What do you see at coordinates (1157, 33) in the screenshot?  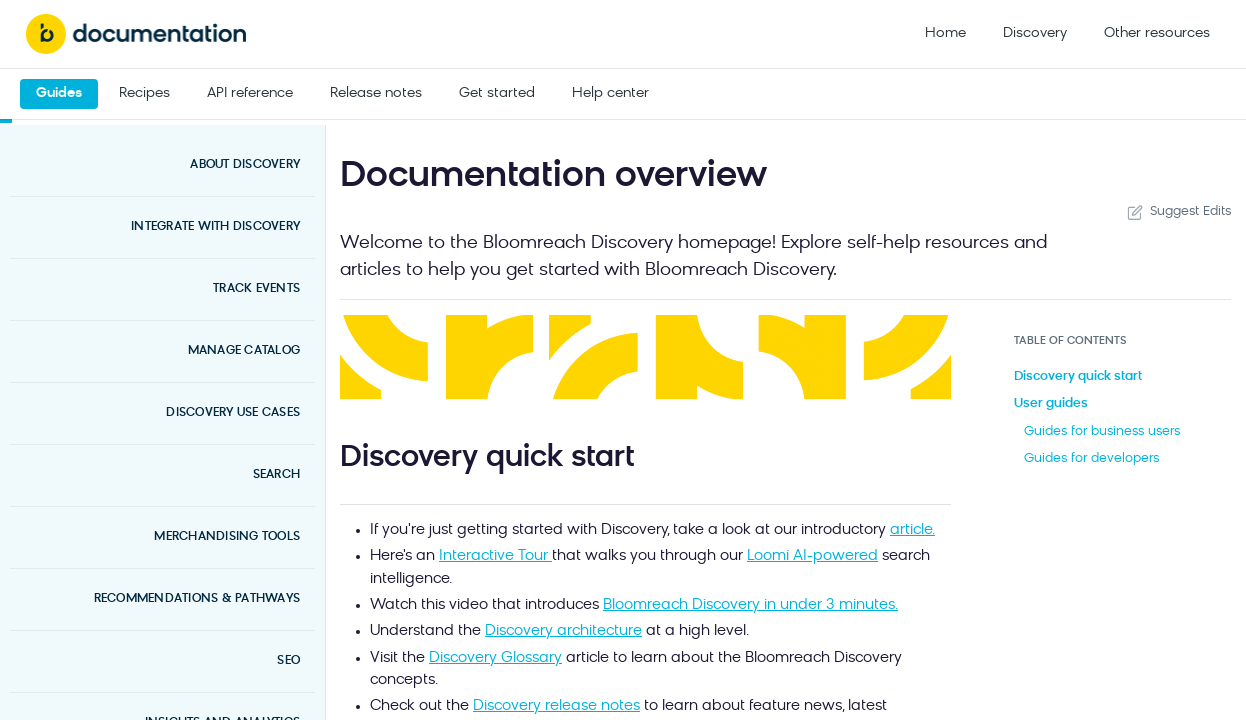 I see `Other resources` at bounding box center [1157, 33].